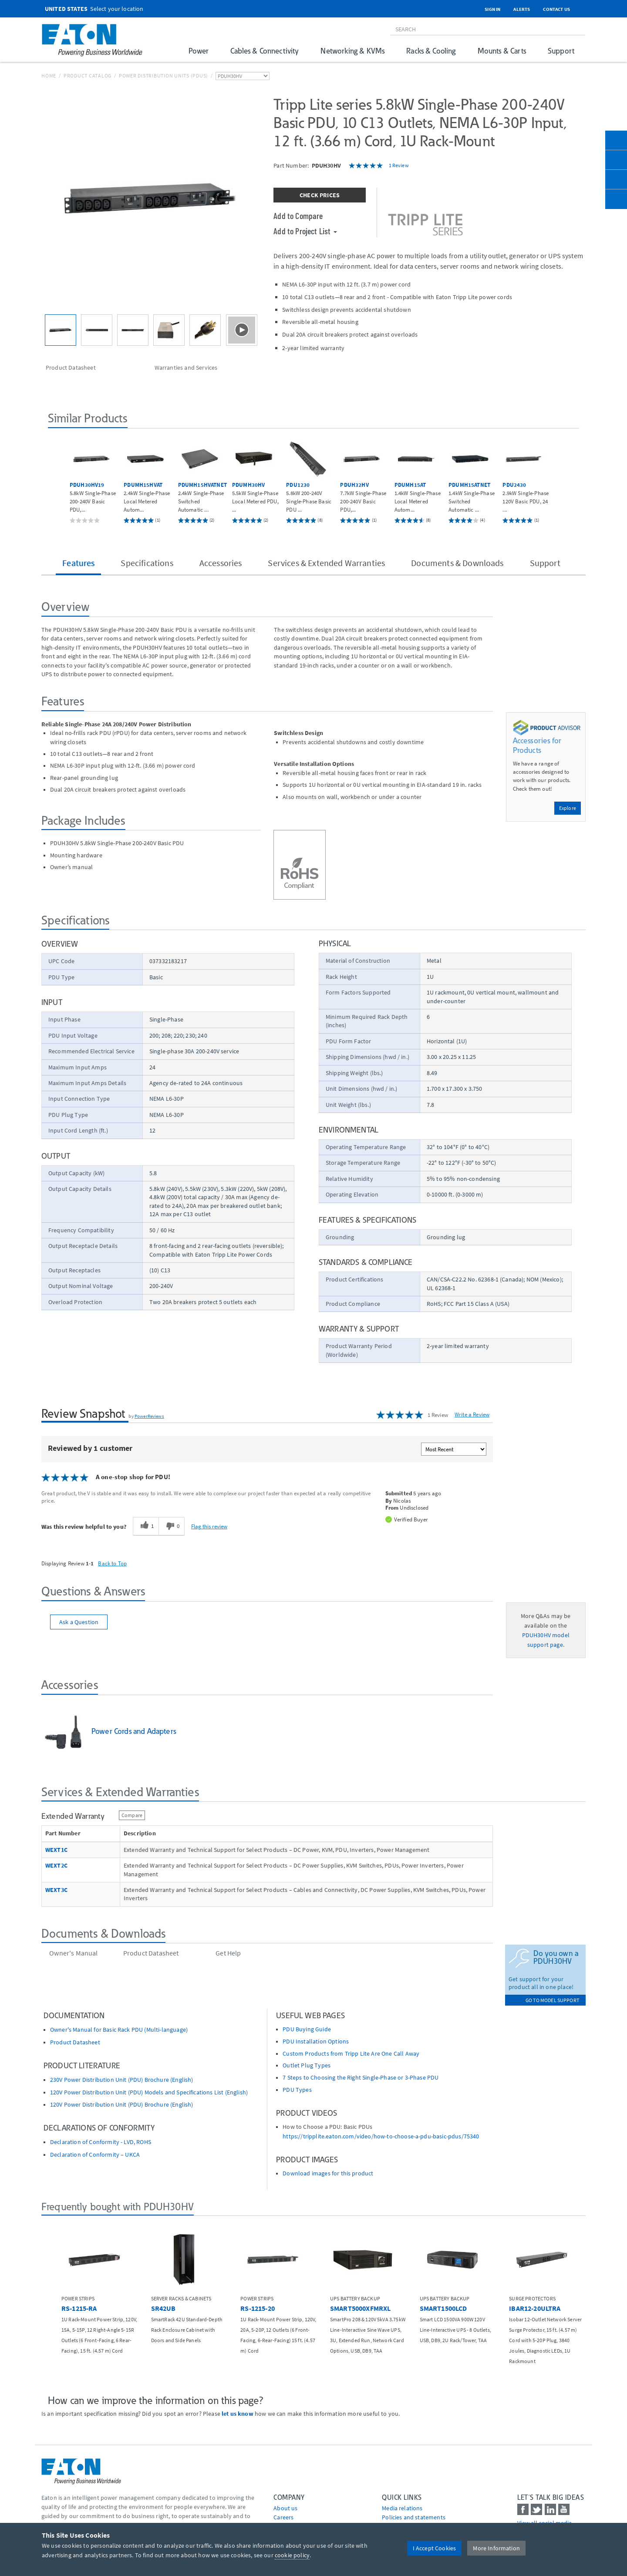 The width and height of the screenshot is (627, 2576). I want to click on media relations [Go to Media Relations], so click(402, 2508).